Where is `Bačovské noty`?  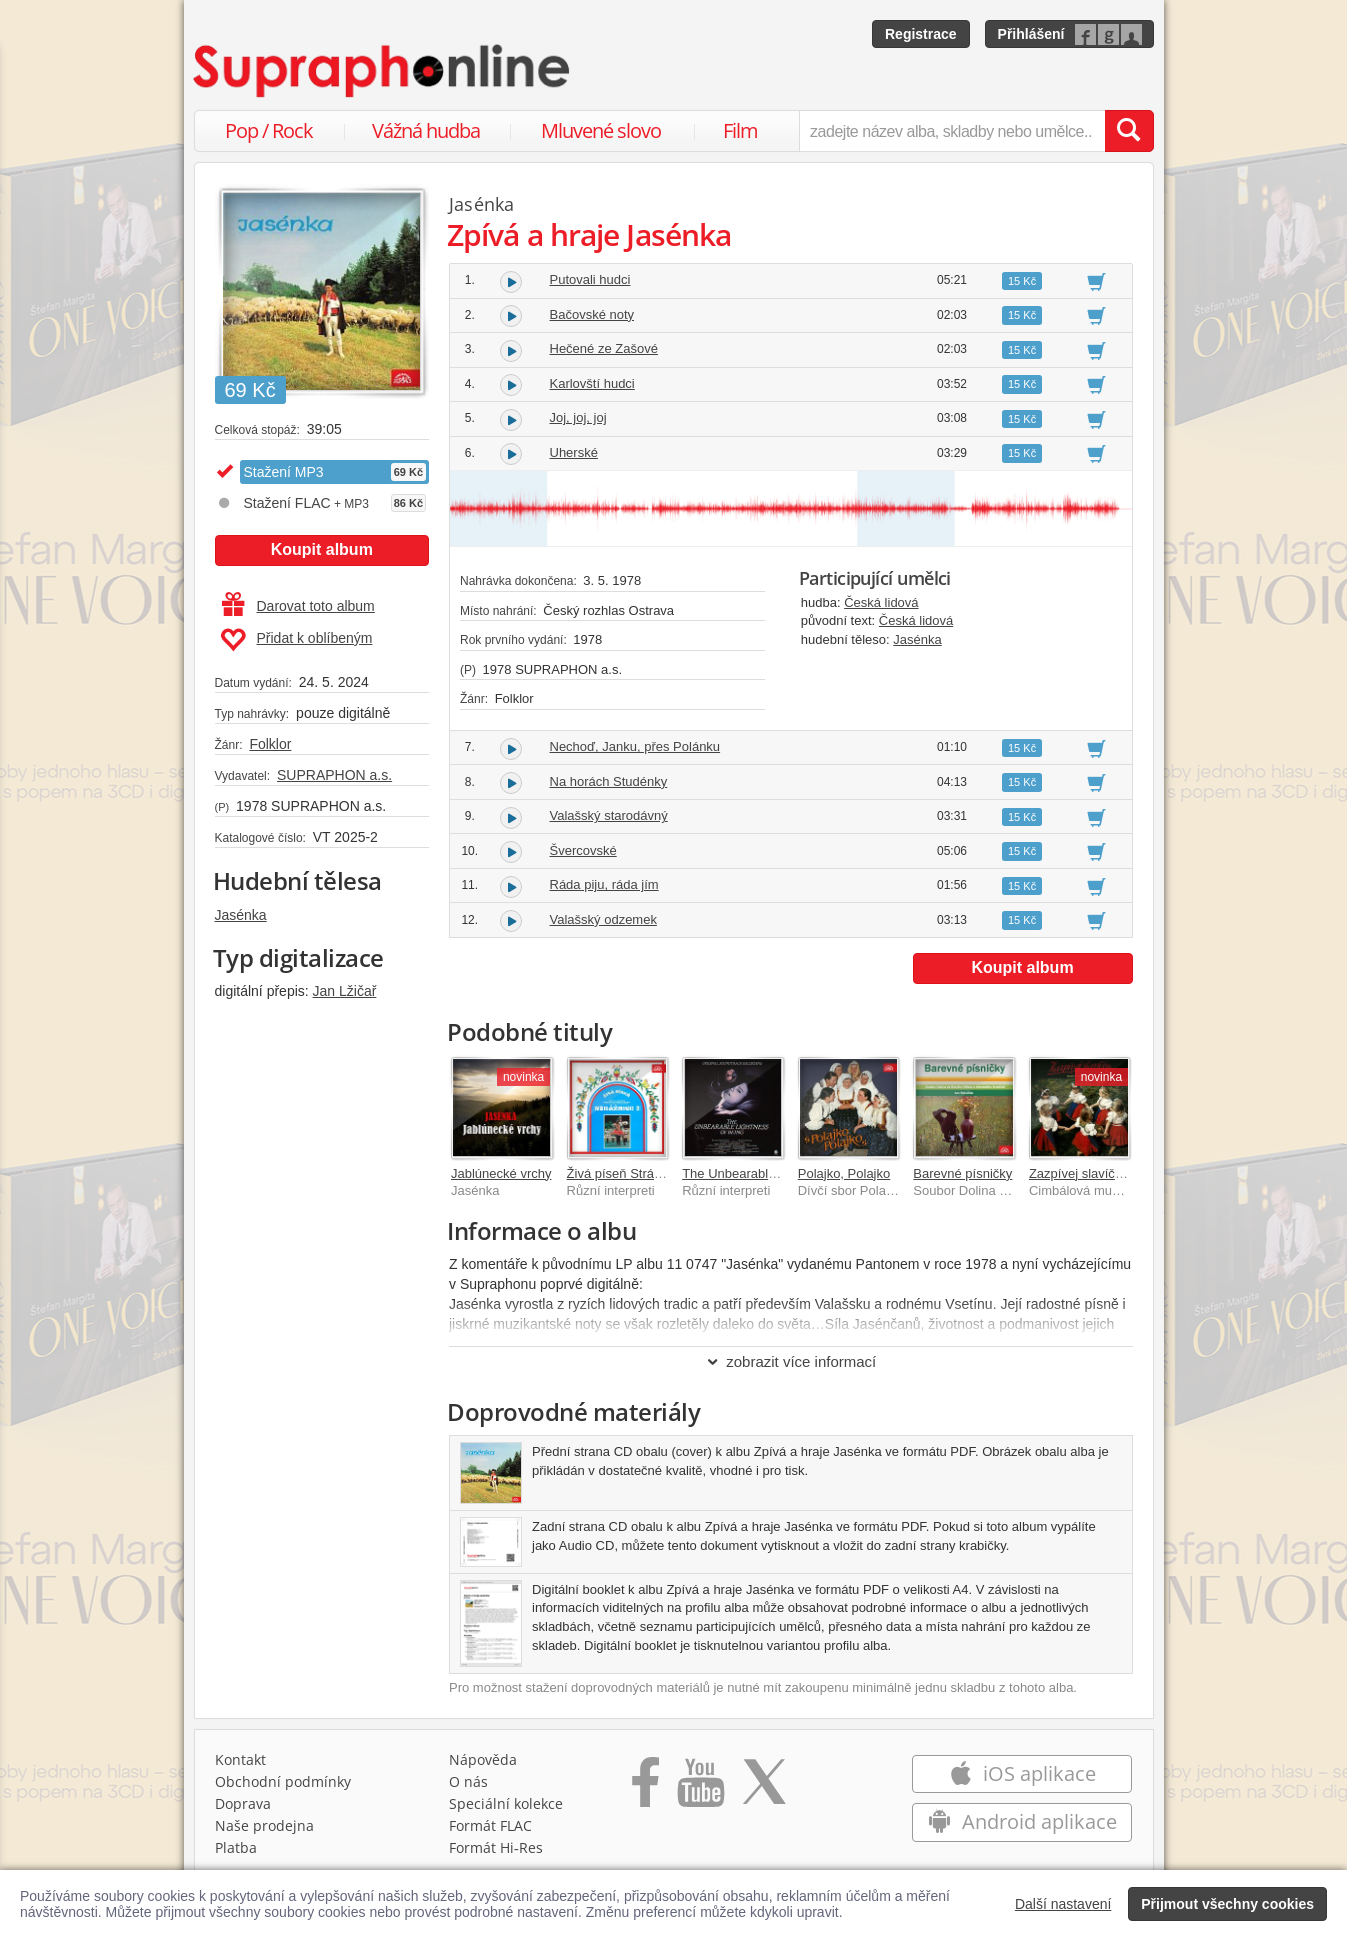
Bačovské noty is located at coordinates (592, 314).